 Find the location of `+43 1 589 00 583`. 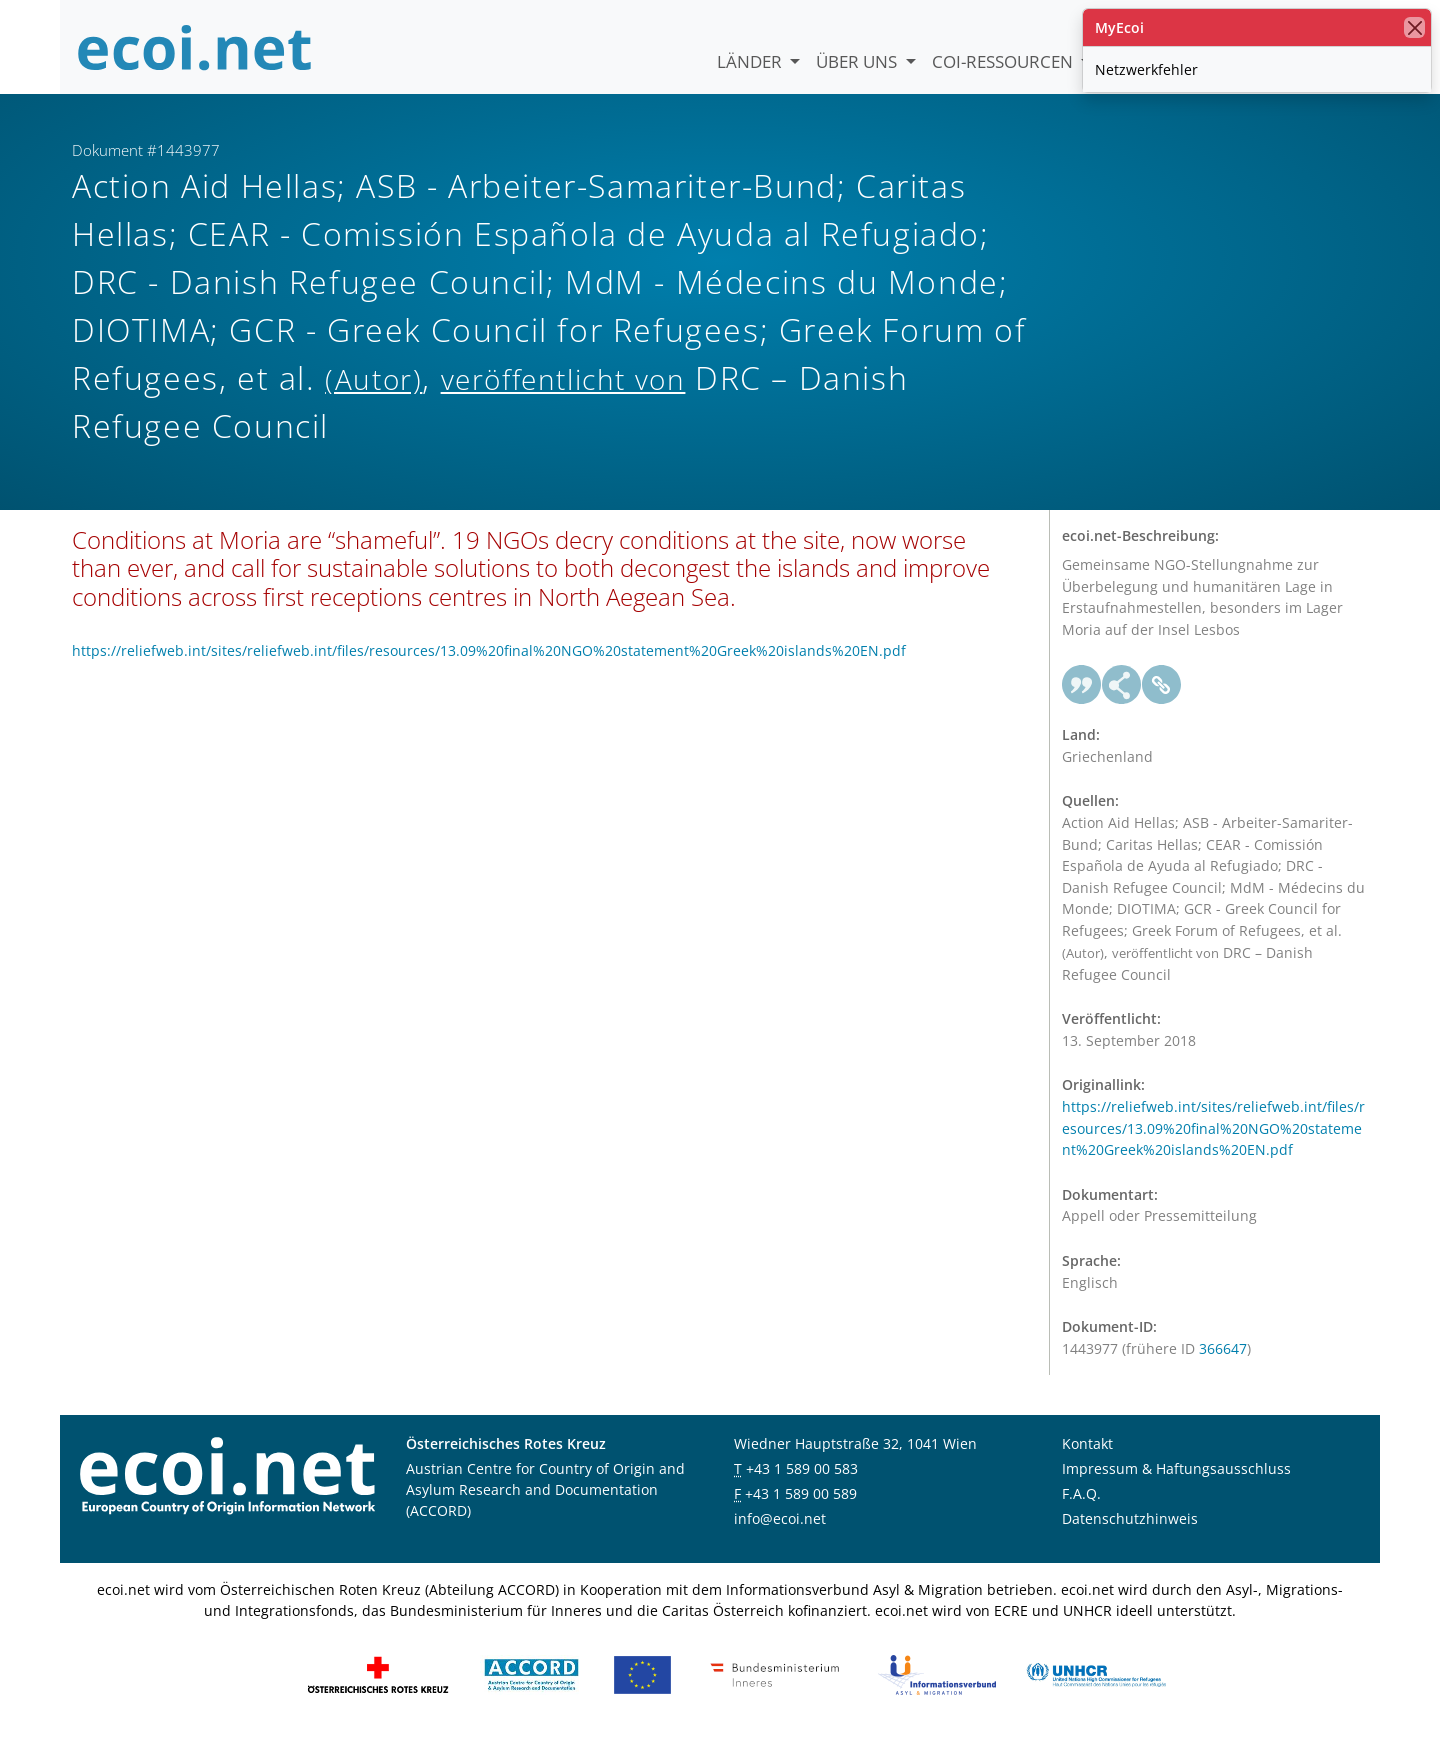

+43 1 589 00 583 is located at coordinates (802, 1468).